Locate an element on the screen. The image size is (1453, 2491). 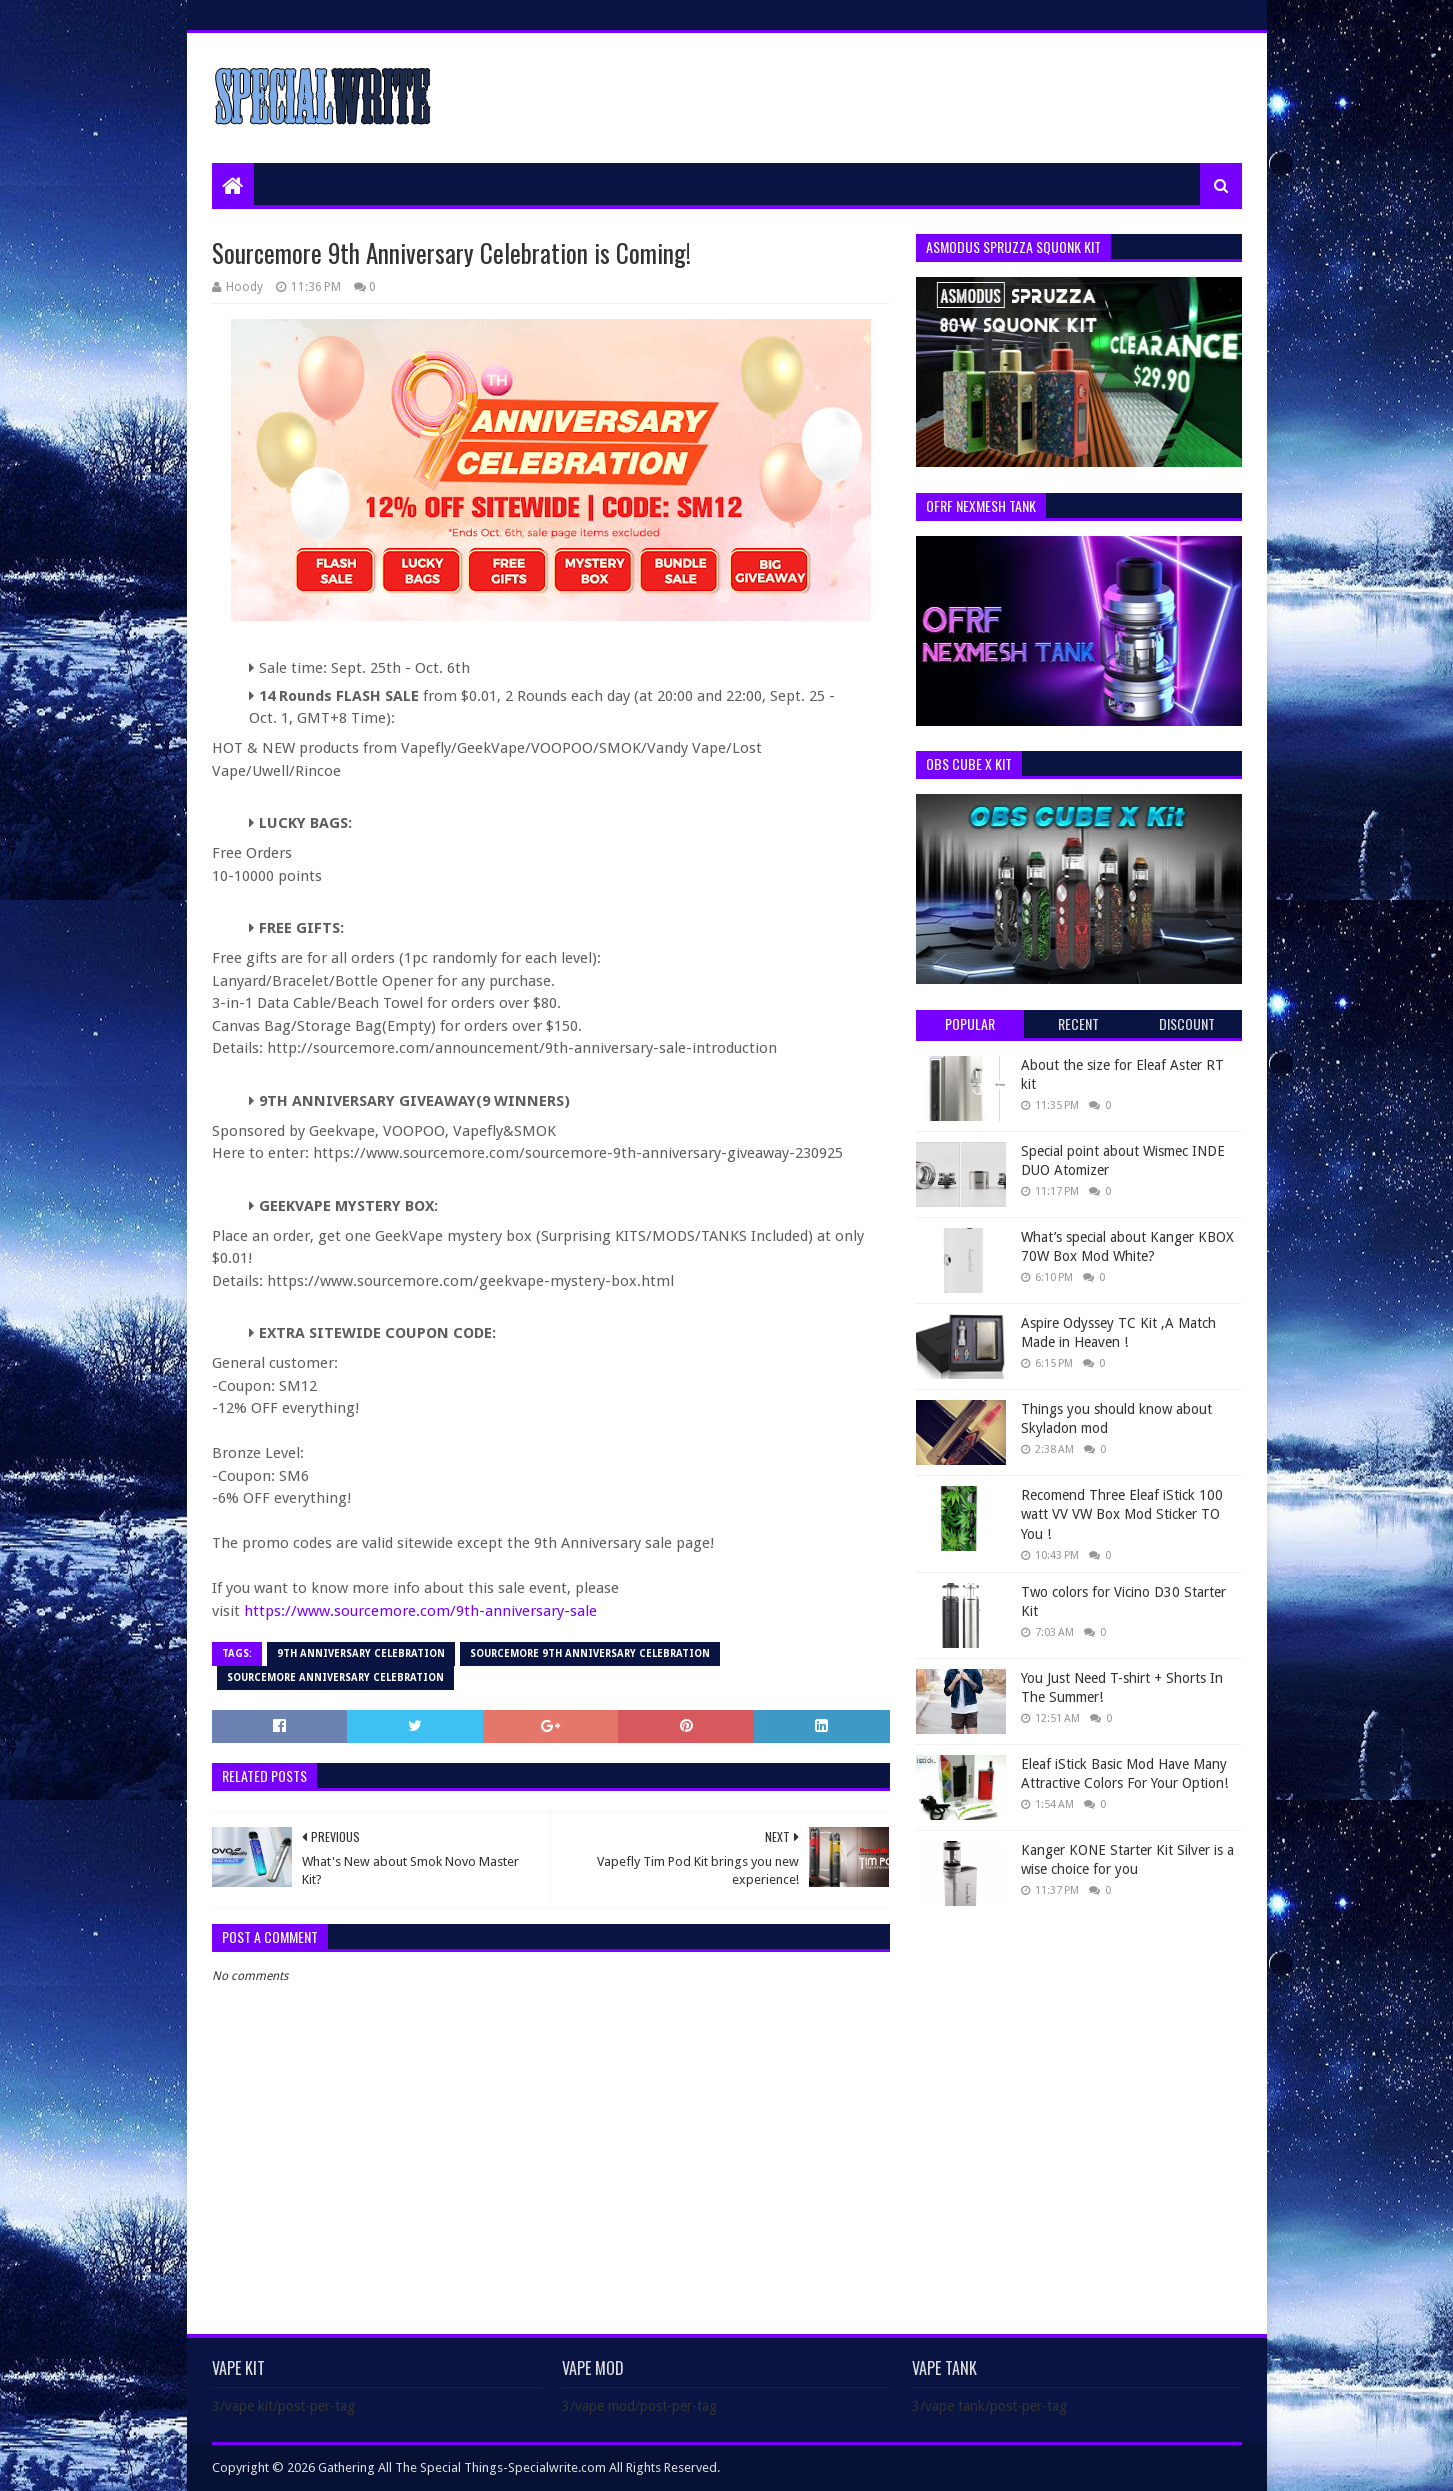
https://www.sourcemore.com/9th-anniversary-sale is located at coordinates (420, 1611).